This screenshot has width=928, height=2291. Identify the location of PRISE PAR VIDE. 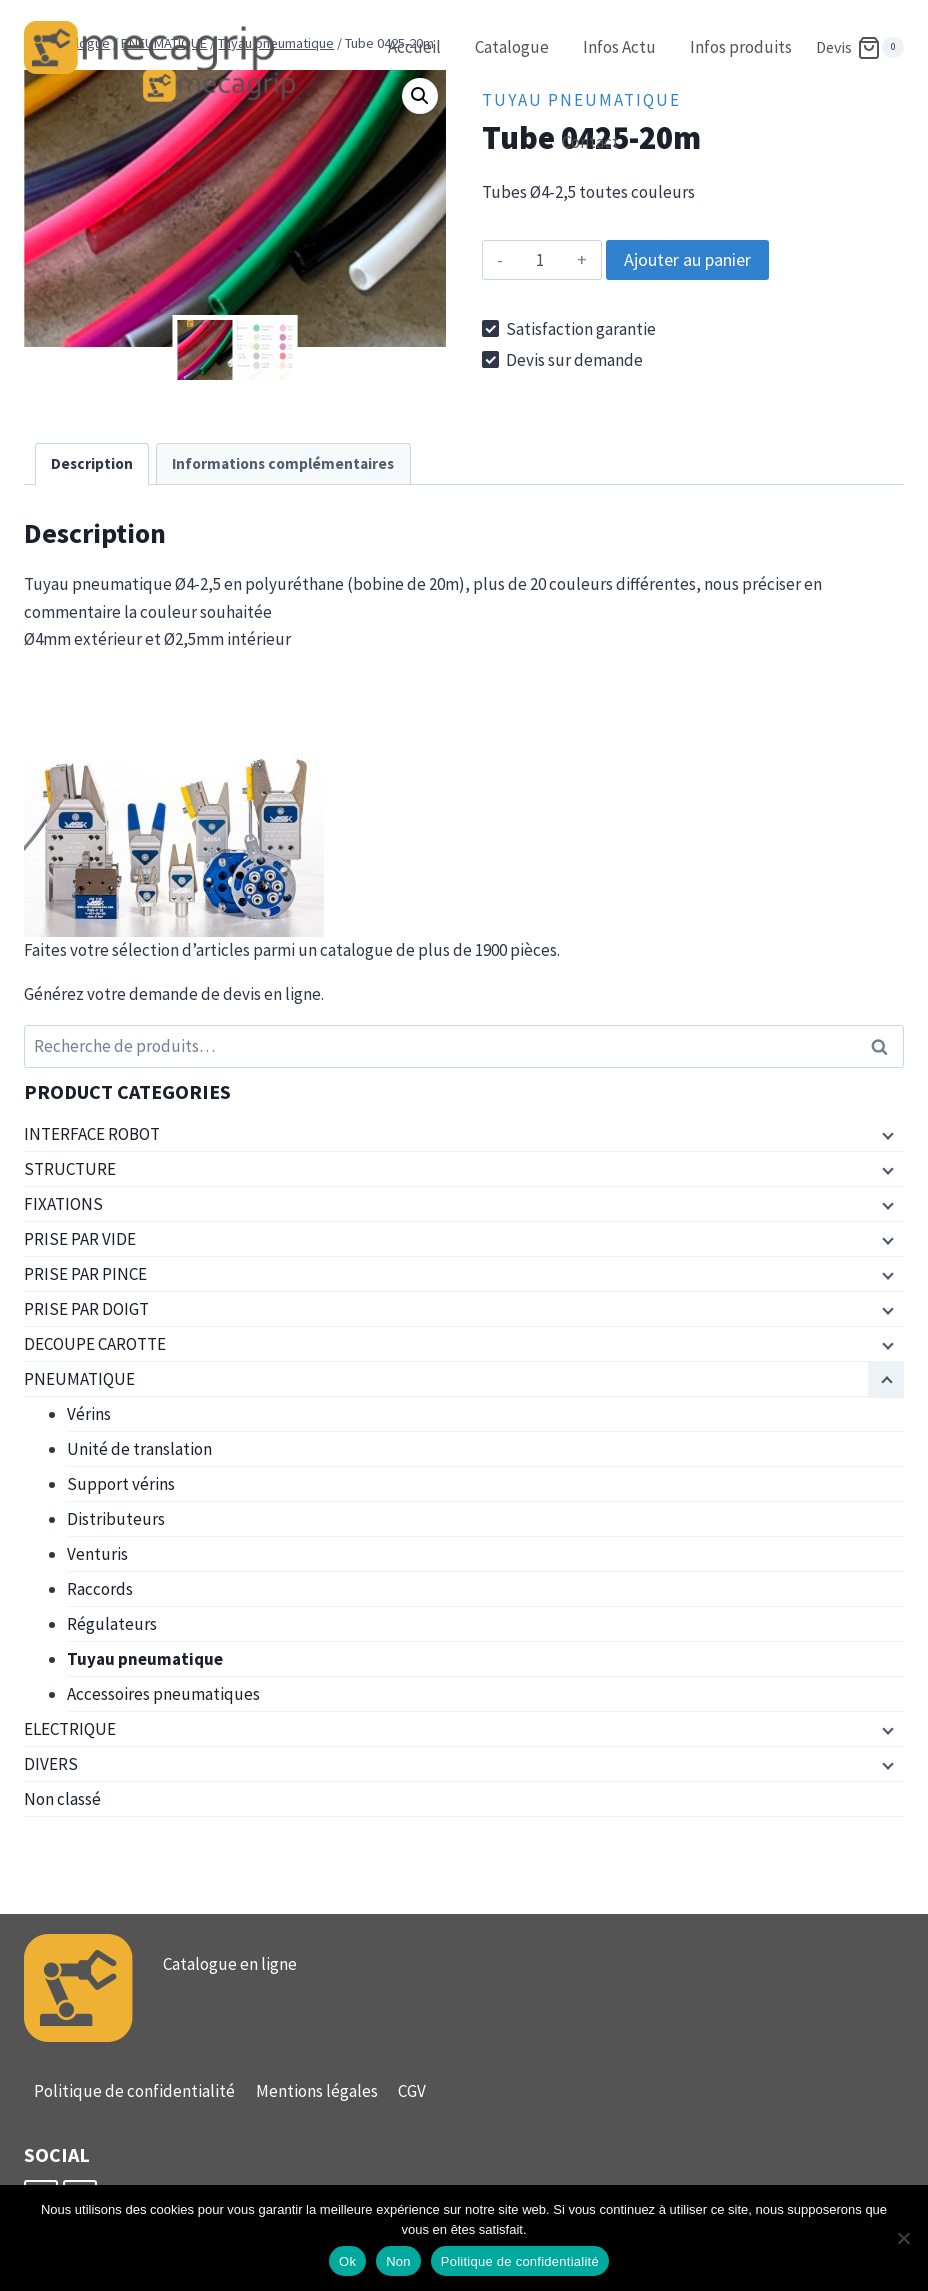
(80, 1239).